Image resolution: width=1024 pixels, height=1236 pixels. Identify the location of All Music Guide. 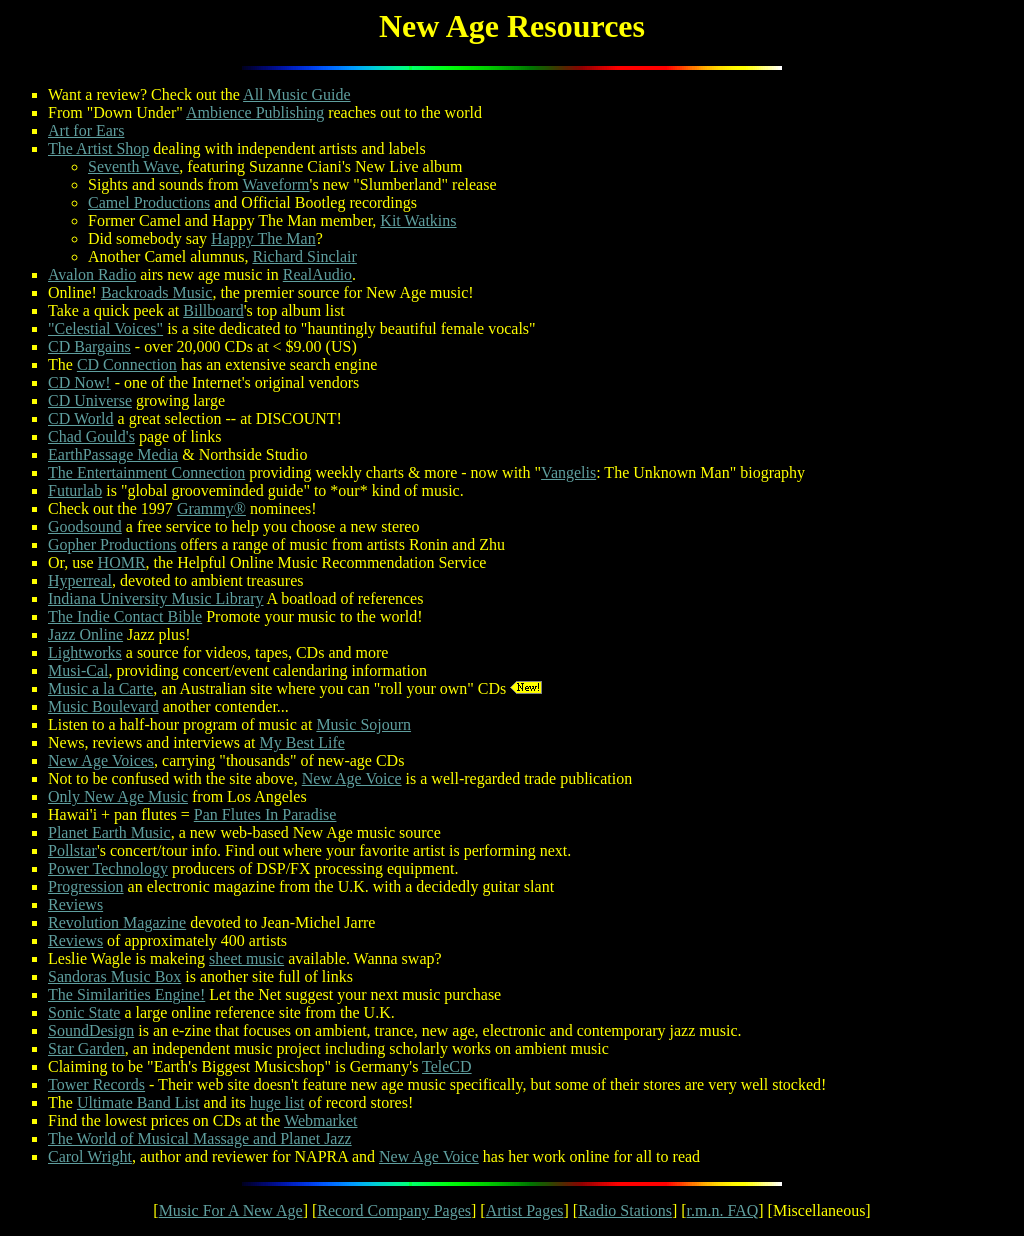
(297, 94).